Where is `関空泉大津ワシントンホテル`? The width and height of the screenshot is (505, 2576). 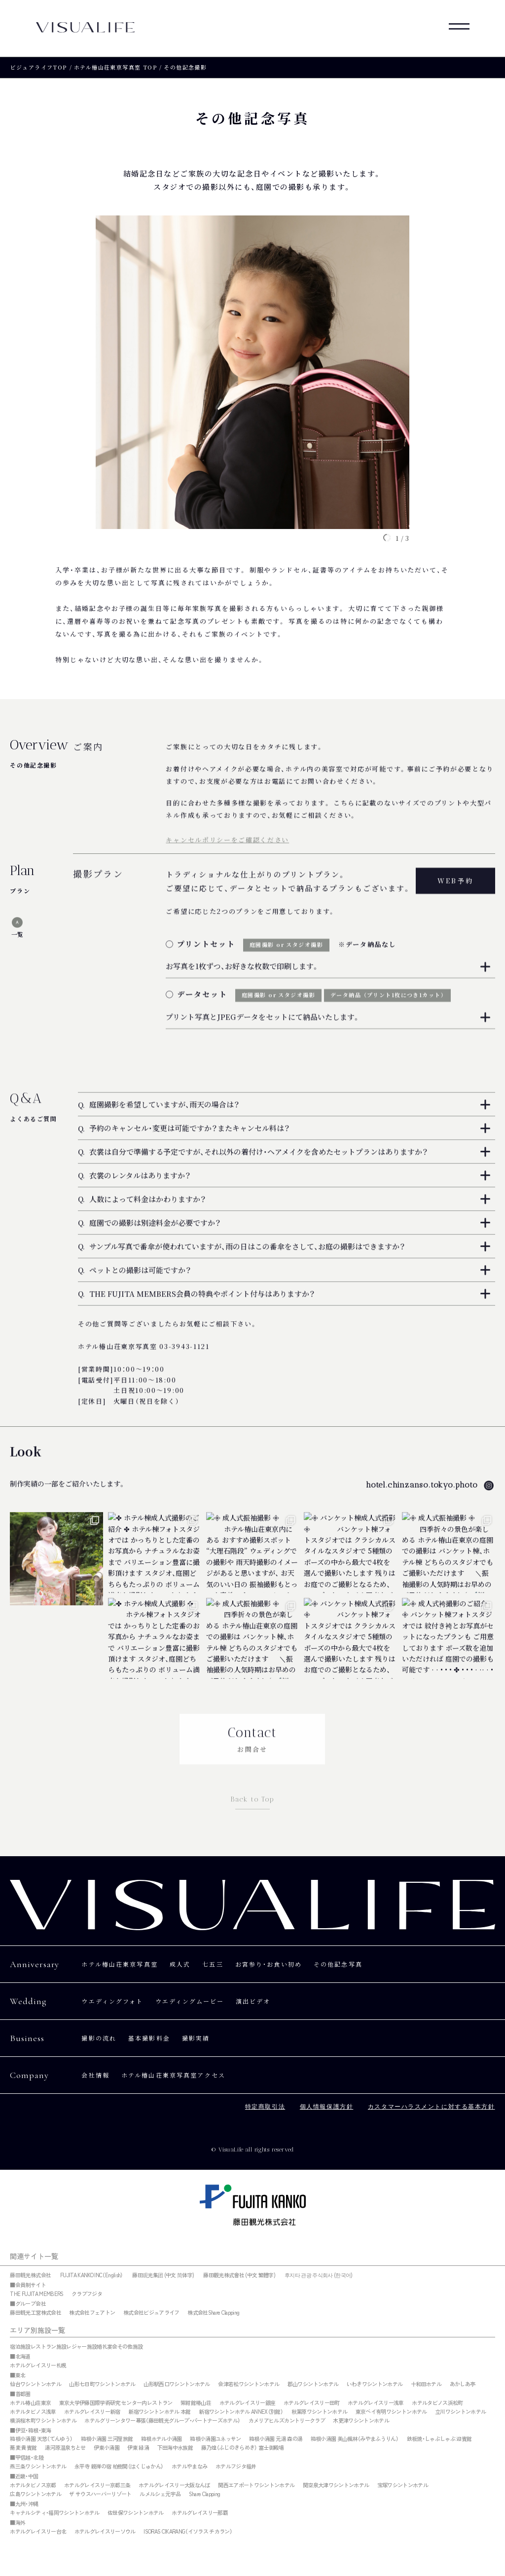 関空泉大津ワシントンホテル is located at coordinates (336, 2485).